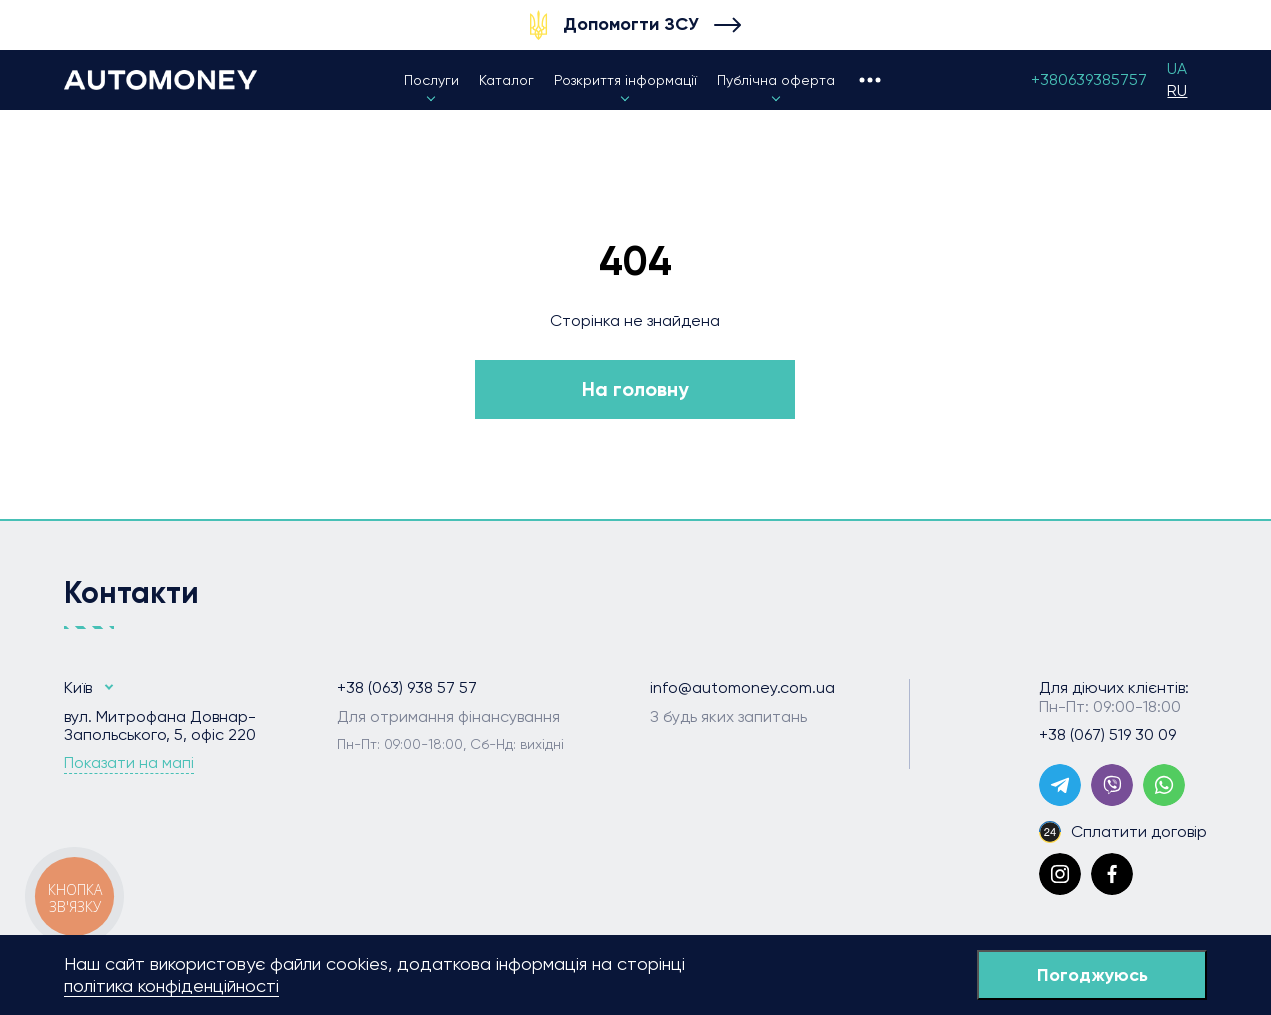 Image resolution: width=1271 pixels, height=1015 pixels. I want to click on політика конфіденційності, so click(171, 985).